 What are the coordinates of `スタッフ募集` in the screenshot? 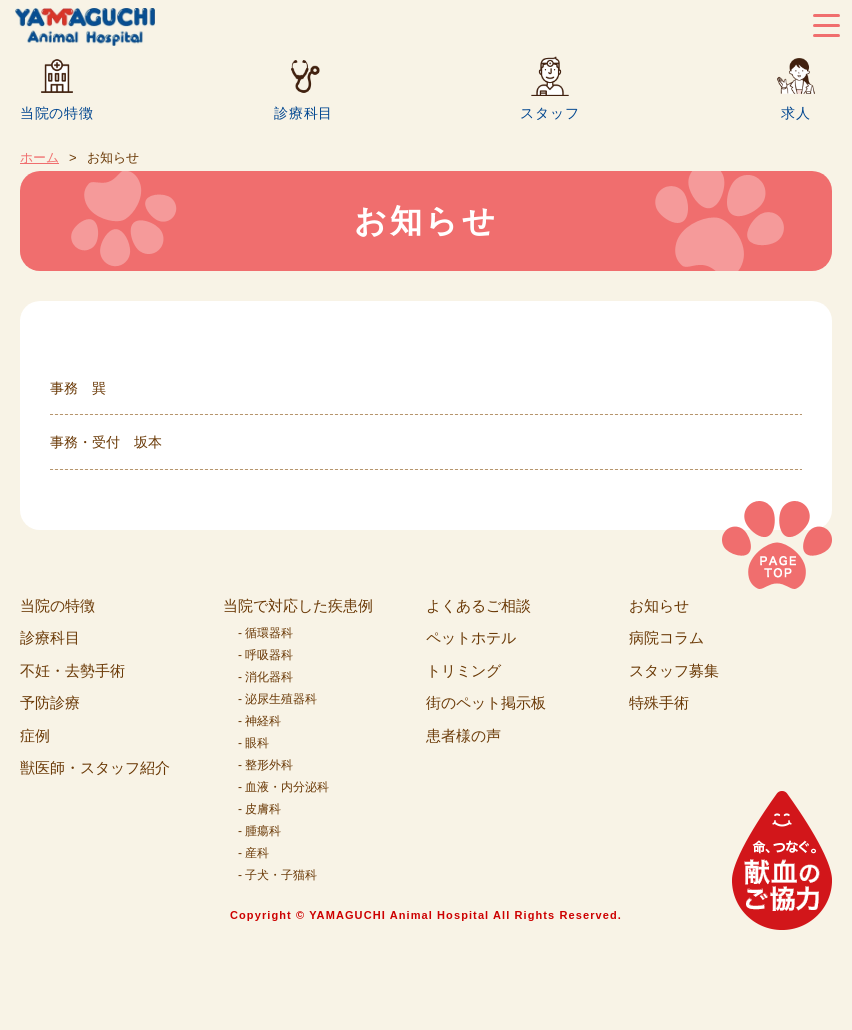 It's located at (674, 670).